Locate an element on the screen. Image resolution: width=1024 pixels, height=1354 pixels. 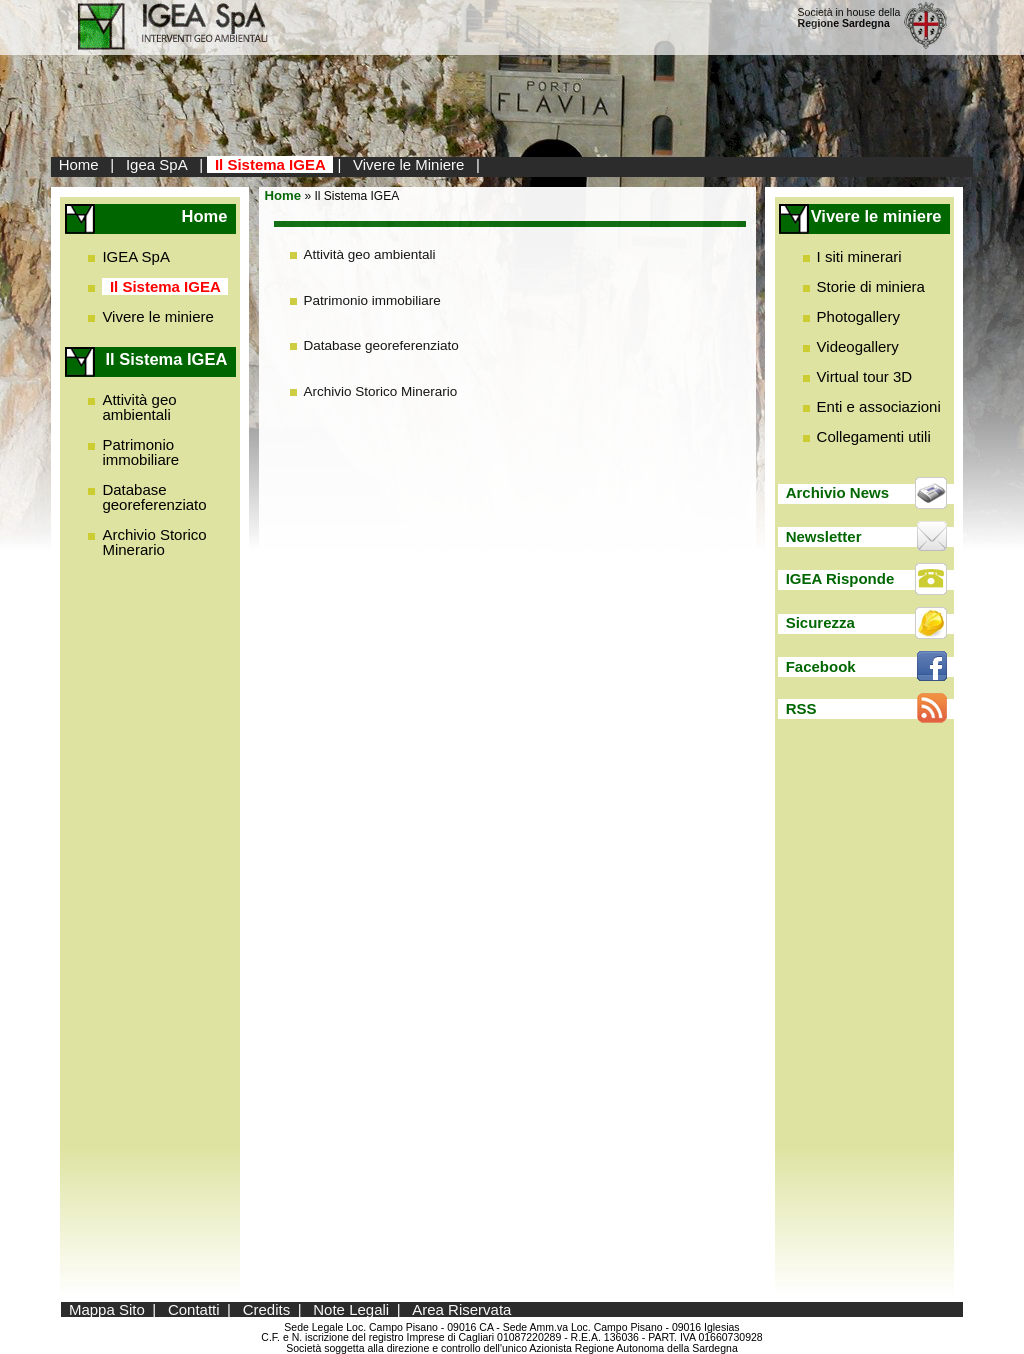
Newsletter is located at coordinates (824, 536).